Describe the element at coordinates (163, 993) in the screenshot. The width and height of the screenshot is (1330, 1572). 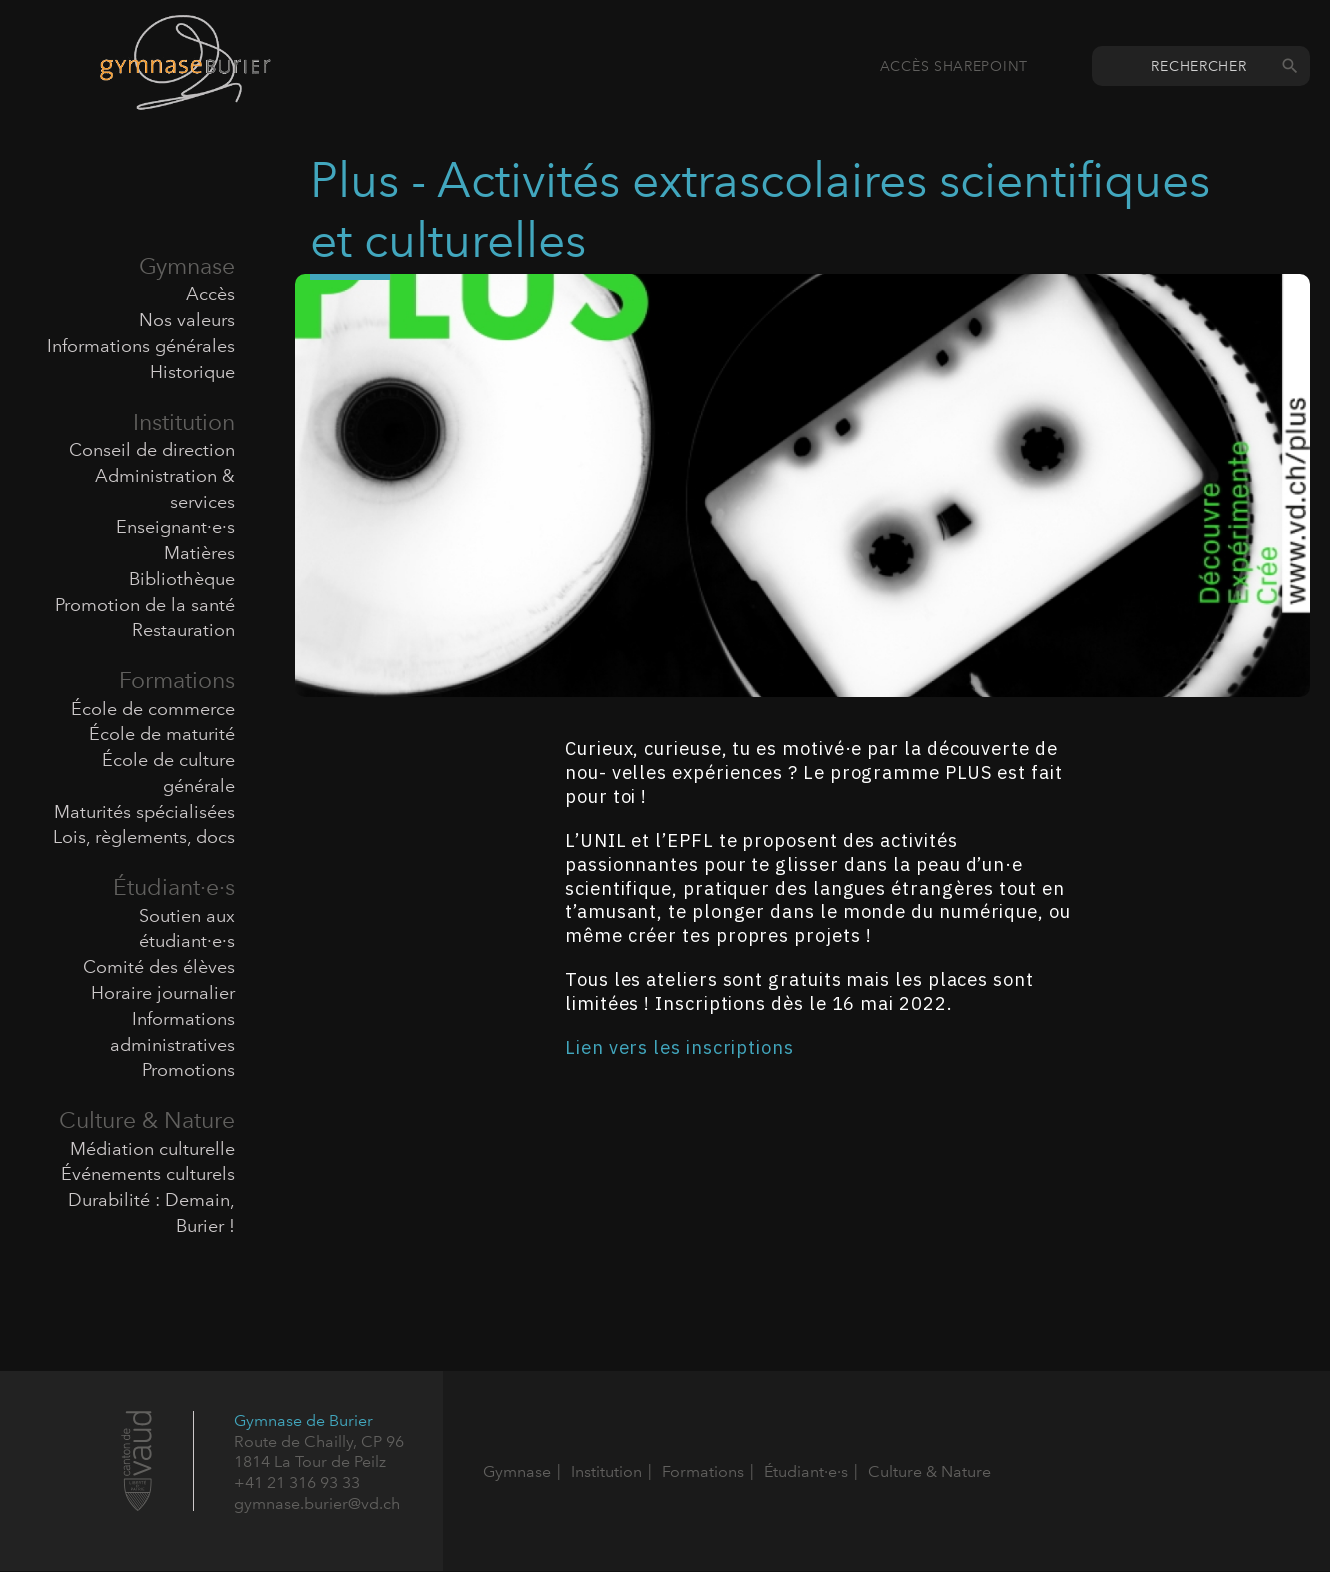
I see `Horaire journalier` at that location.